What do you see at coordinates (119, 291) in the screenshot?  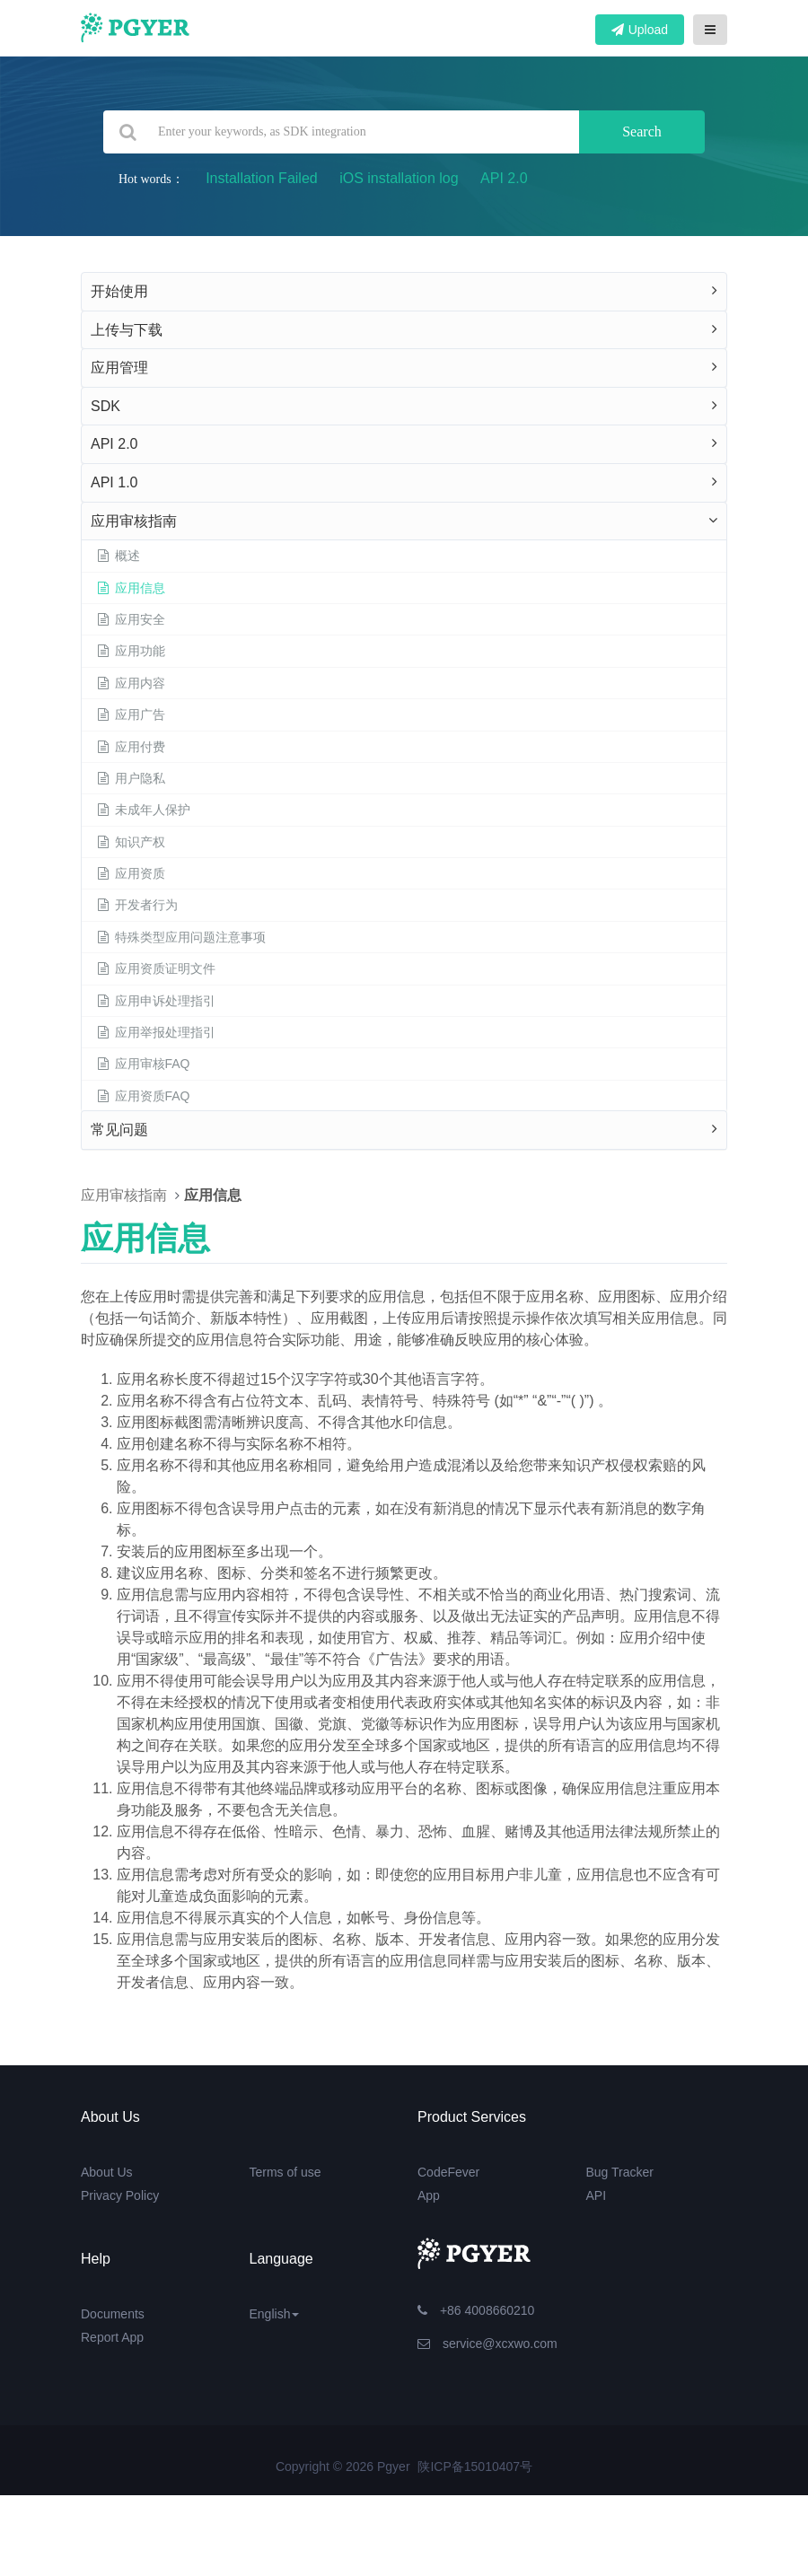 I see `开始使用` at bounding box center [119, 291].